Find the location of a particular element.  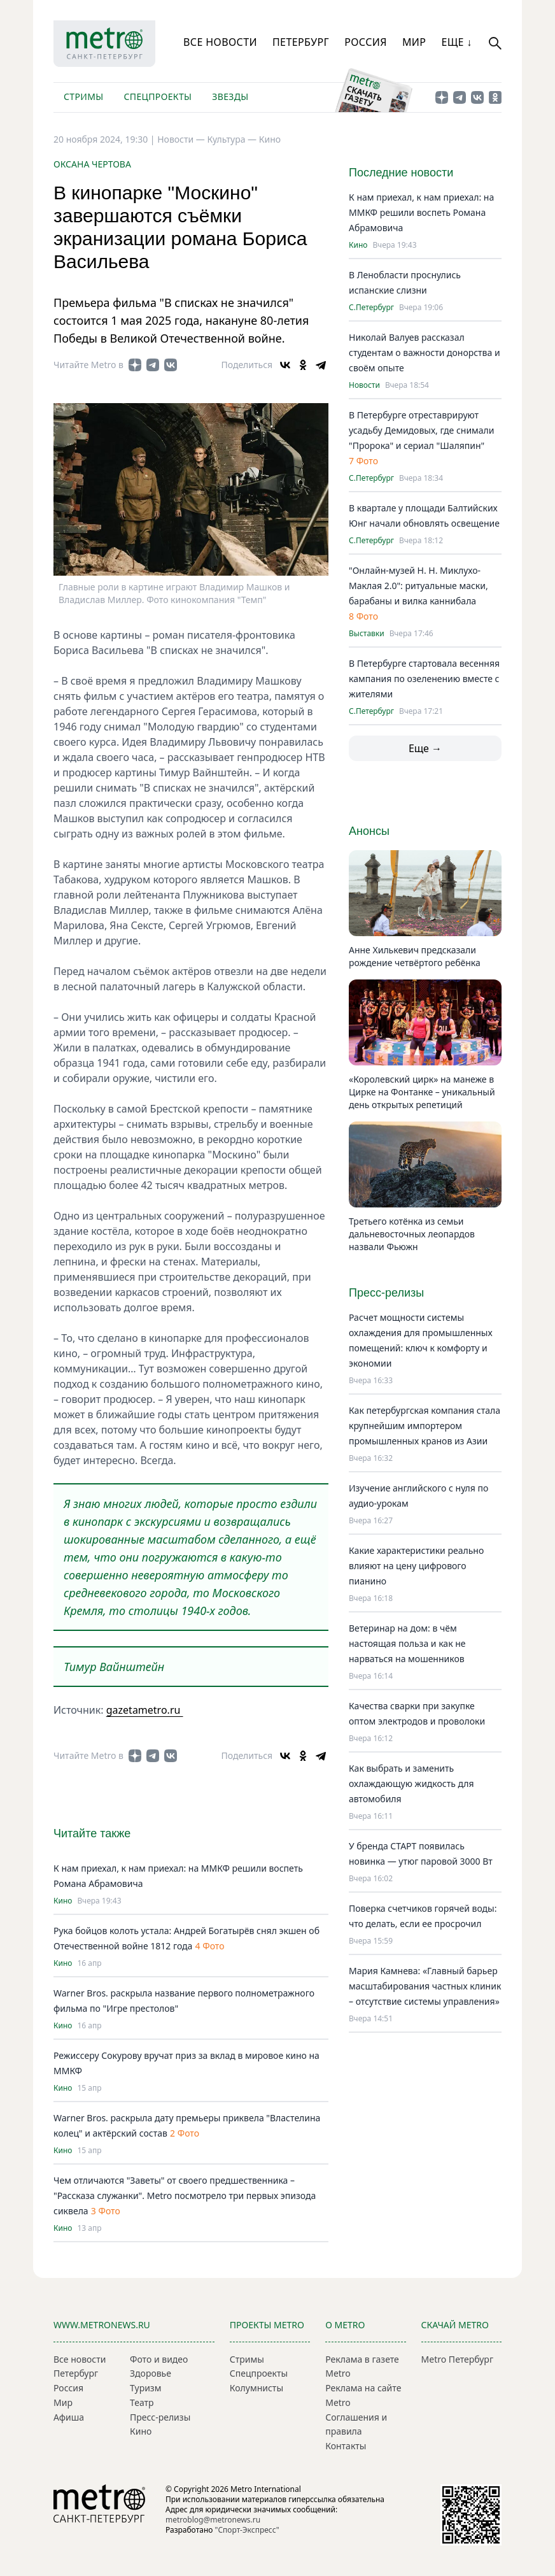

metroblog@metronews.ru is located at coordinates (212, 2519).